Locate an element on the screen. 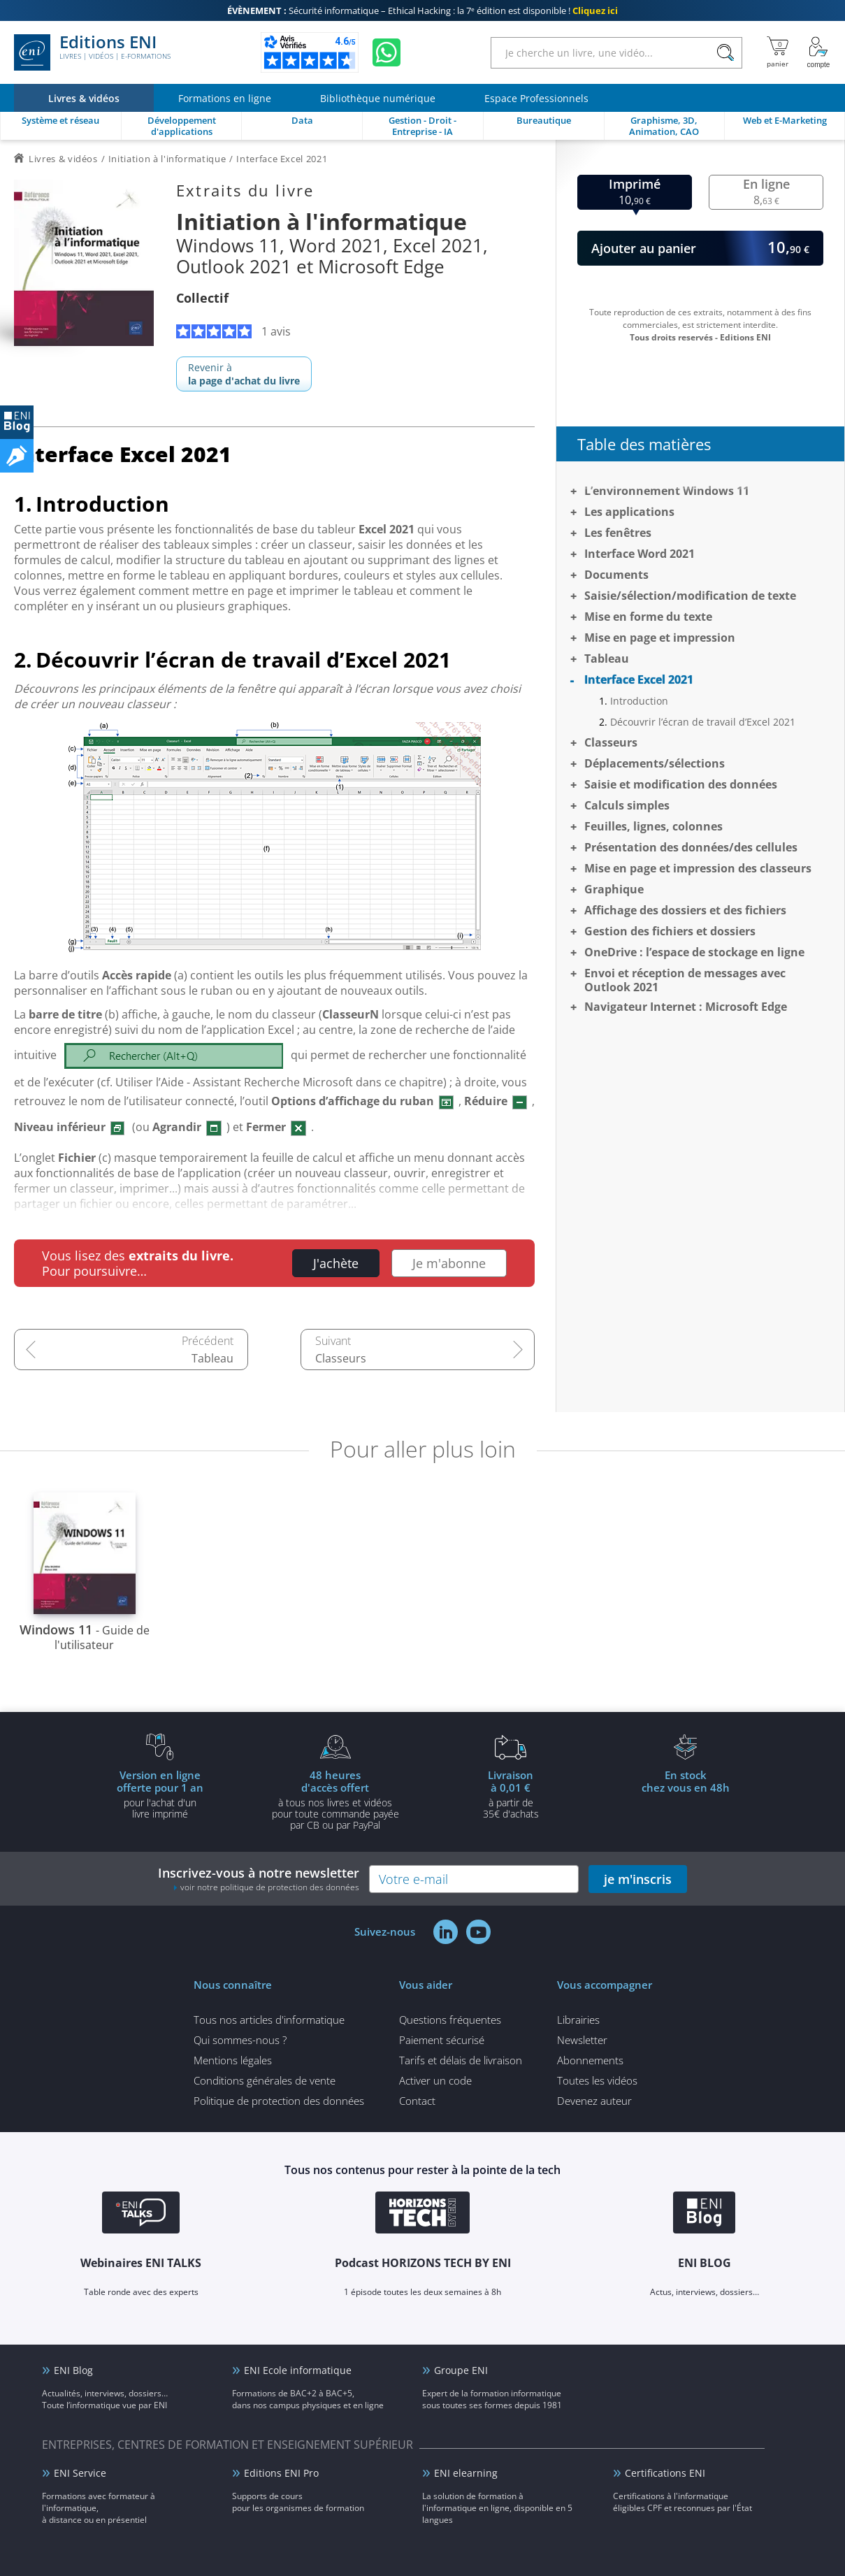 The width and height of the screenshot is (845, 2576). Navigateur Internet : Microsoft Edge is located at coordinates (685, 1007).